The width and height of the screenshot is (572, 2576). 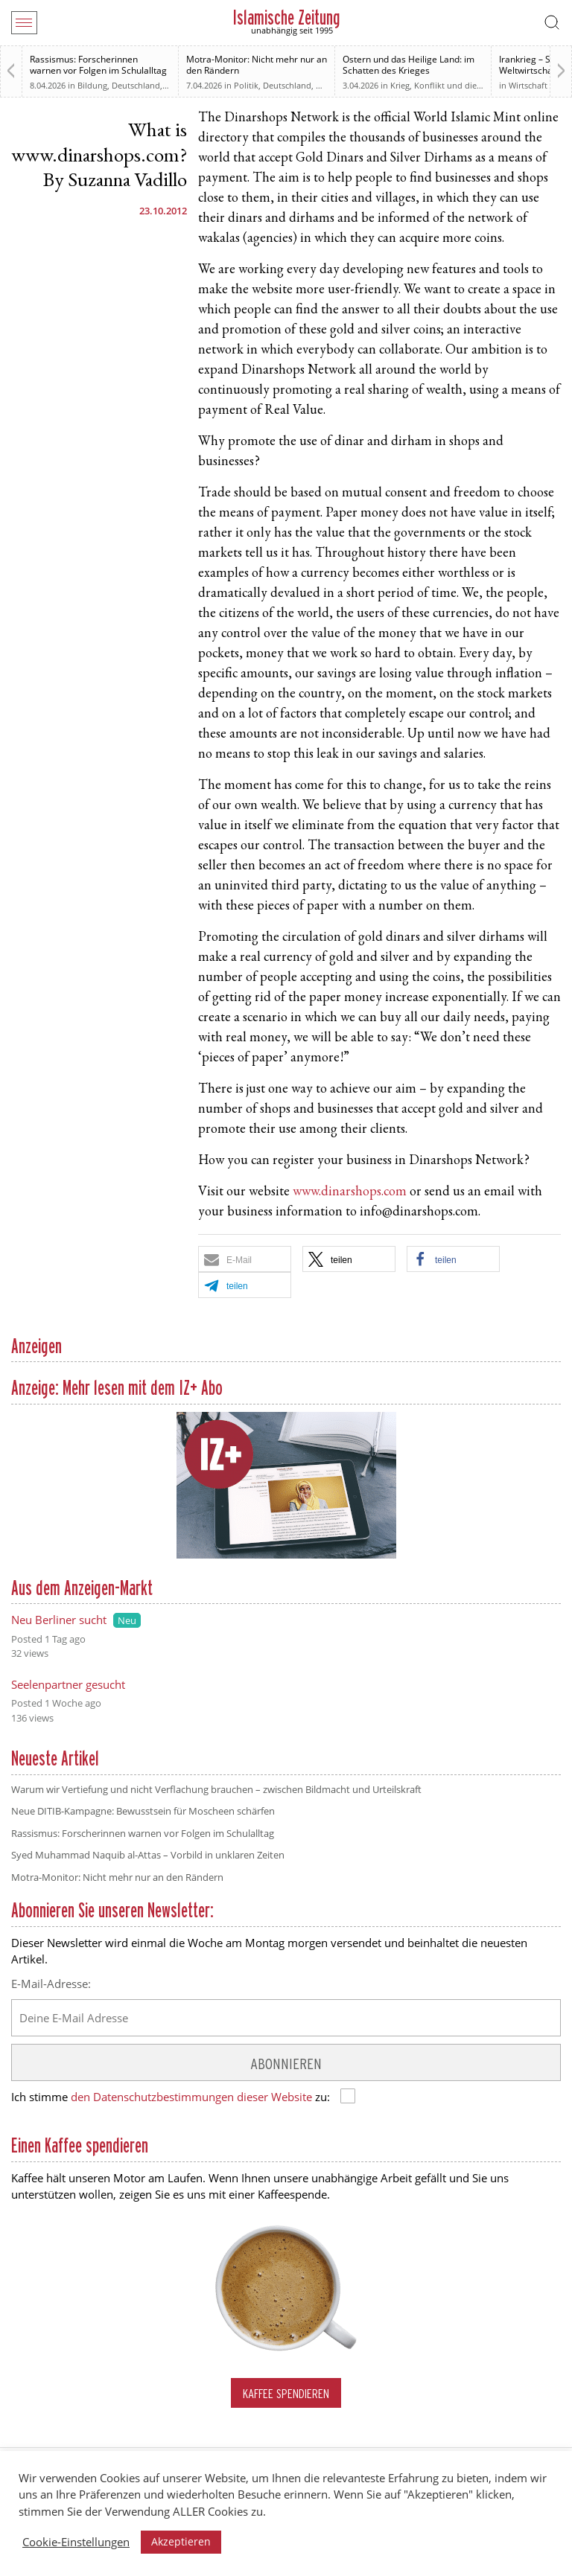 I want to click on den Datenschutzbestimmungen dieser Website, so click(x=191, y=2096).